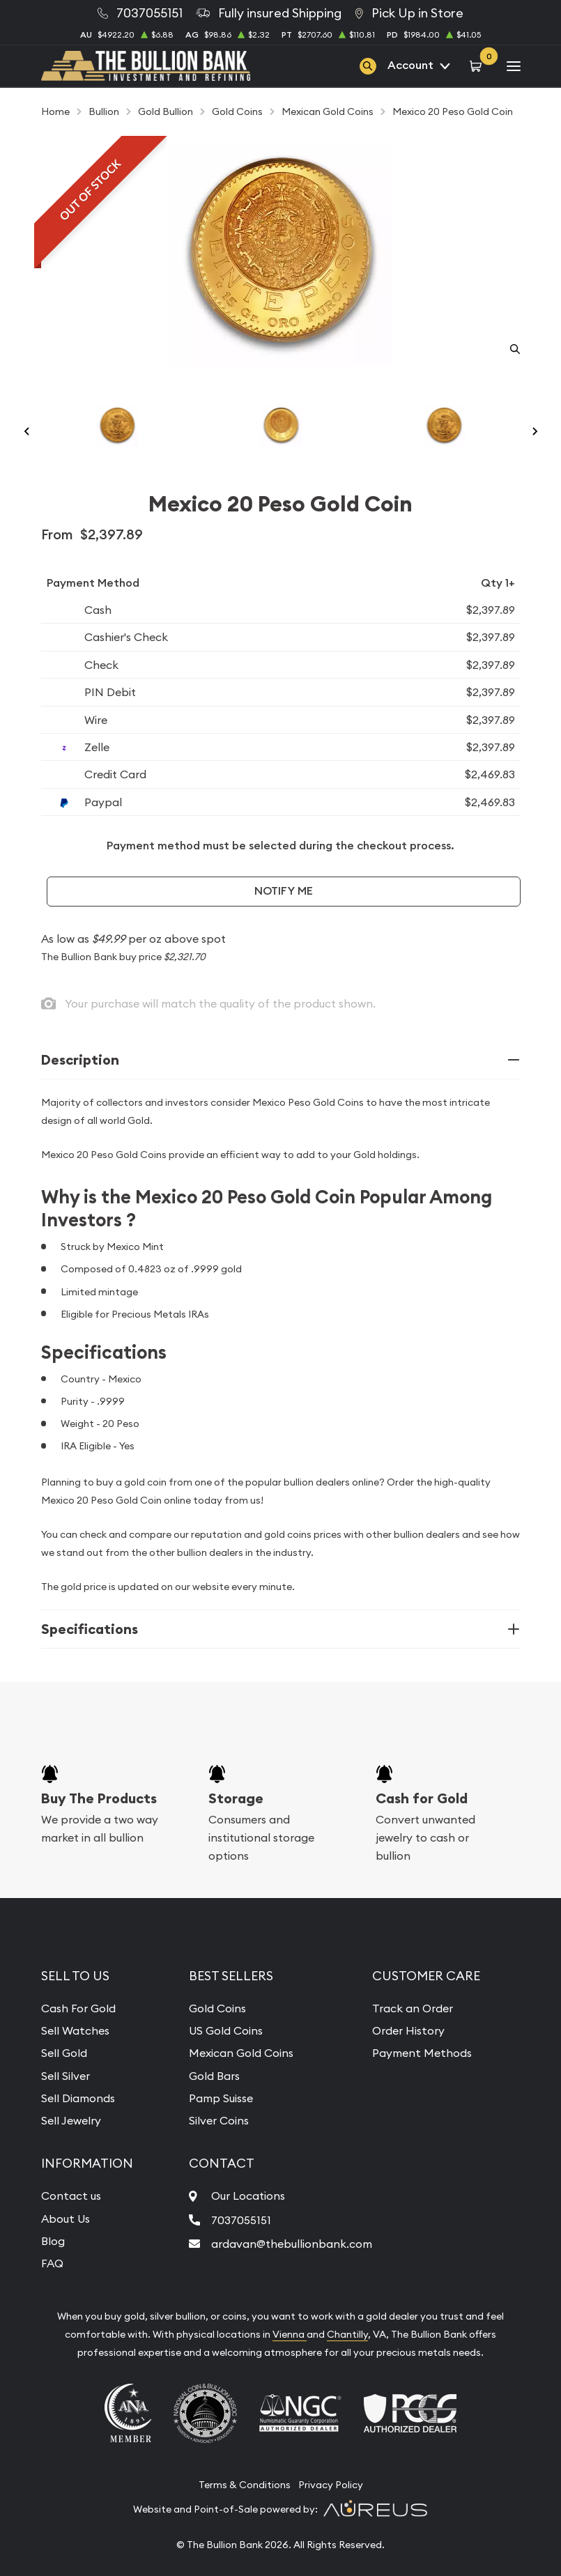 This screenshot has width=561, height=2576. What do you see at coordinates (99, 1798) in the screenshot?
I see `Buy The Products` at bounding box center [99, 1798].